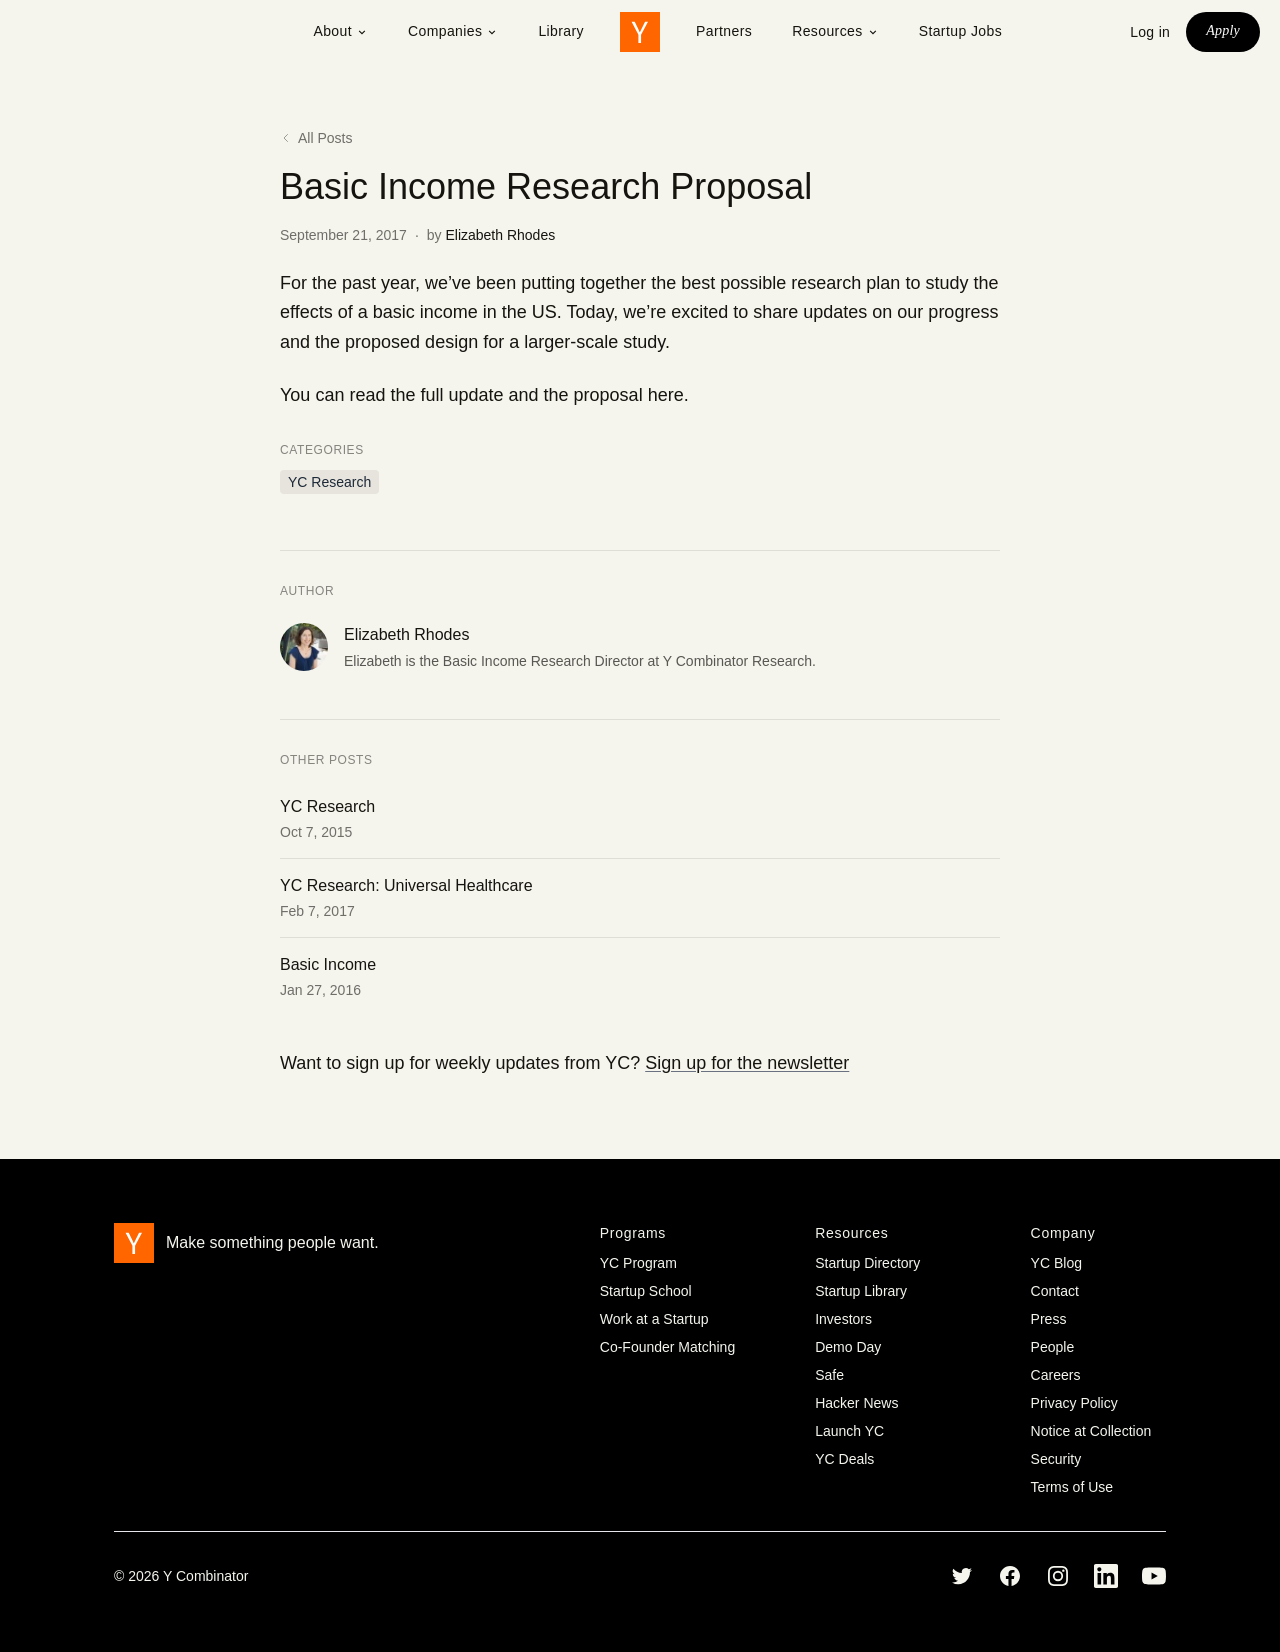 This screenshot has width=1280, height=1652. Describe the element at coordinates (316, 138) in the screenshot. I see `All Posts` at that location.